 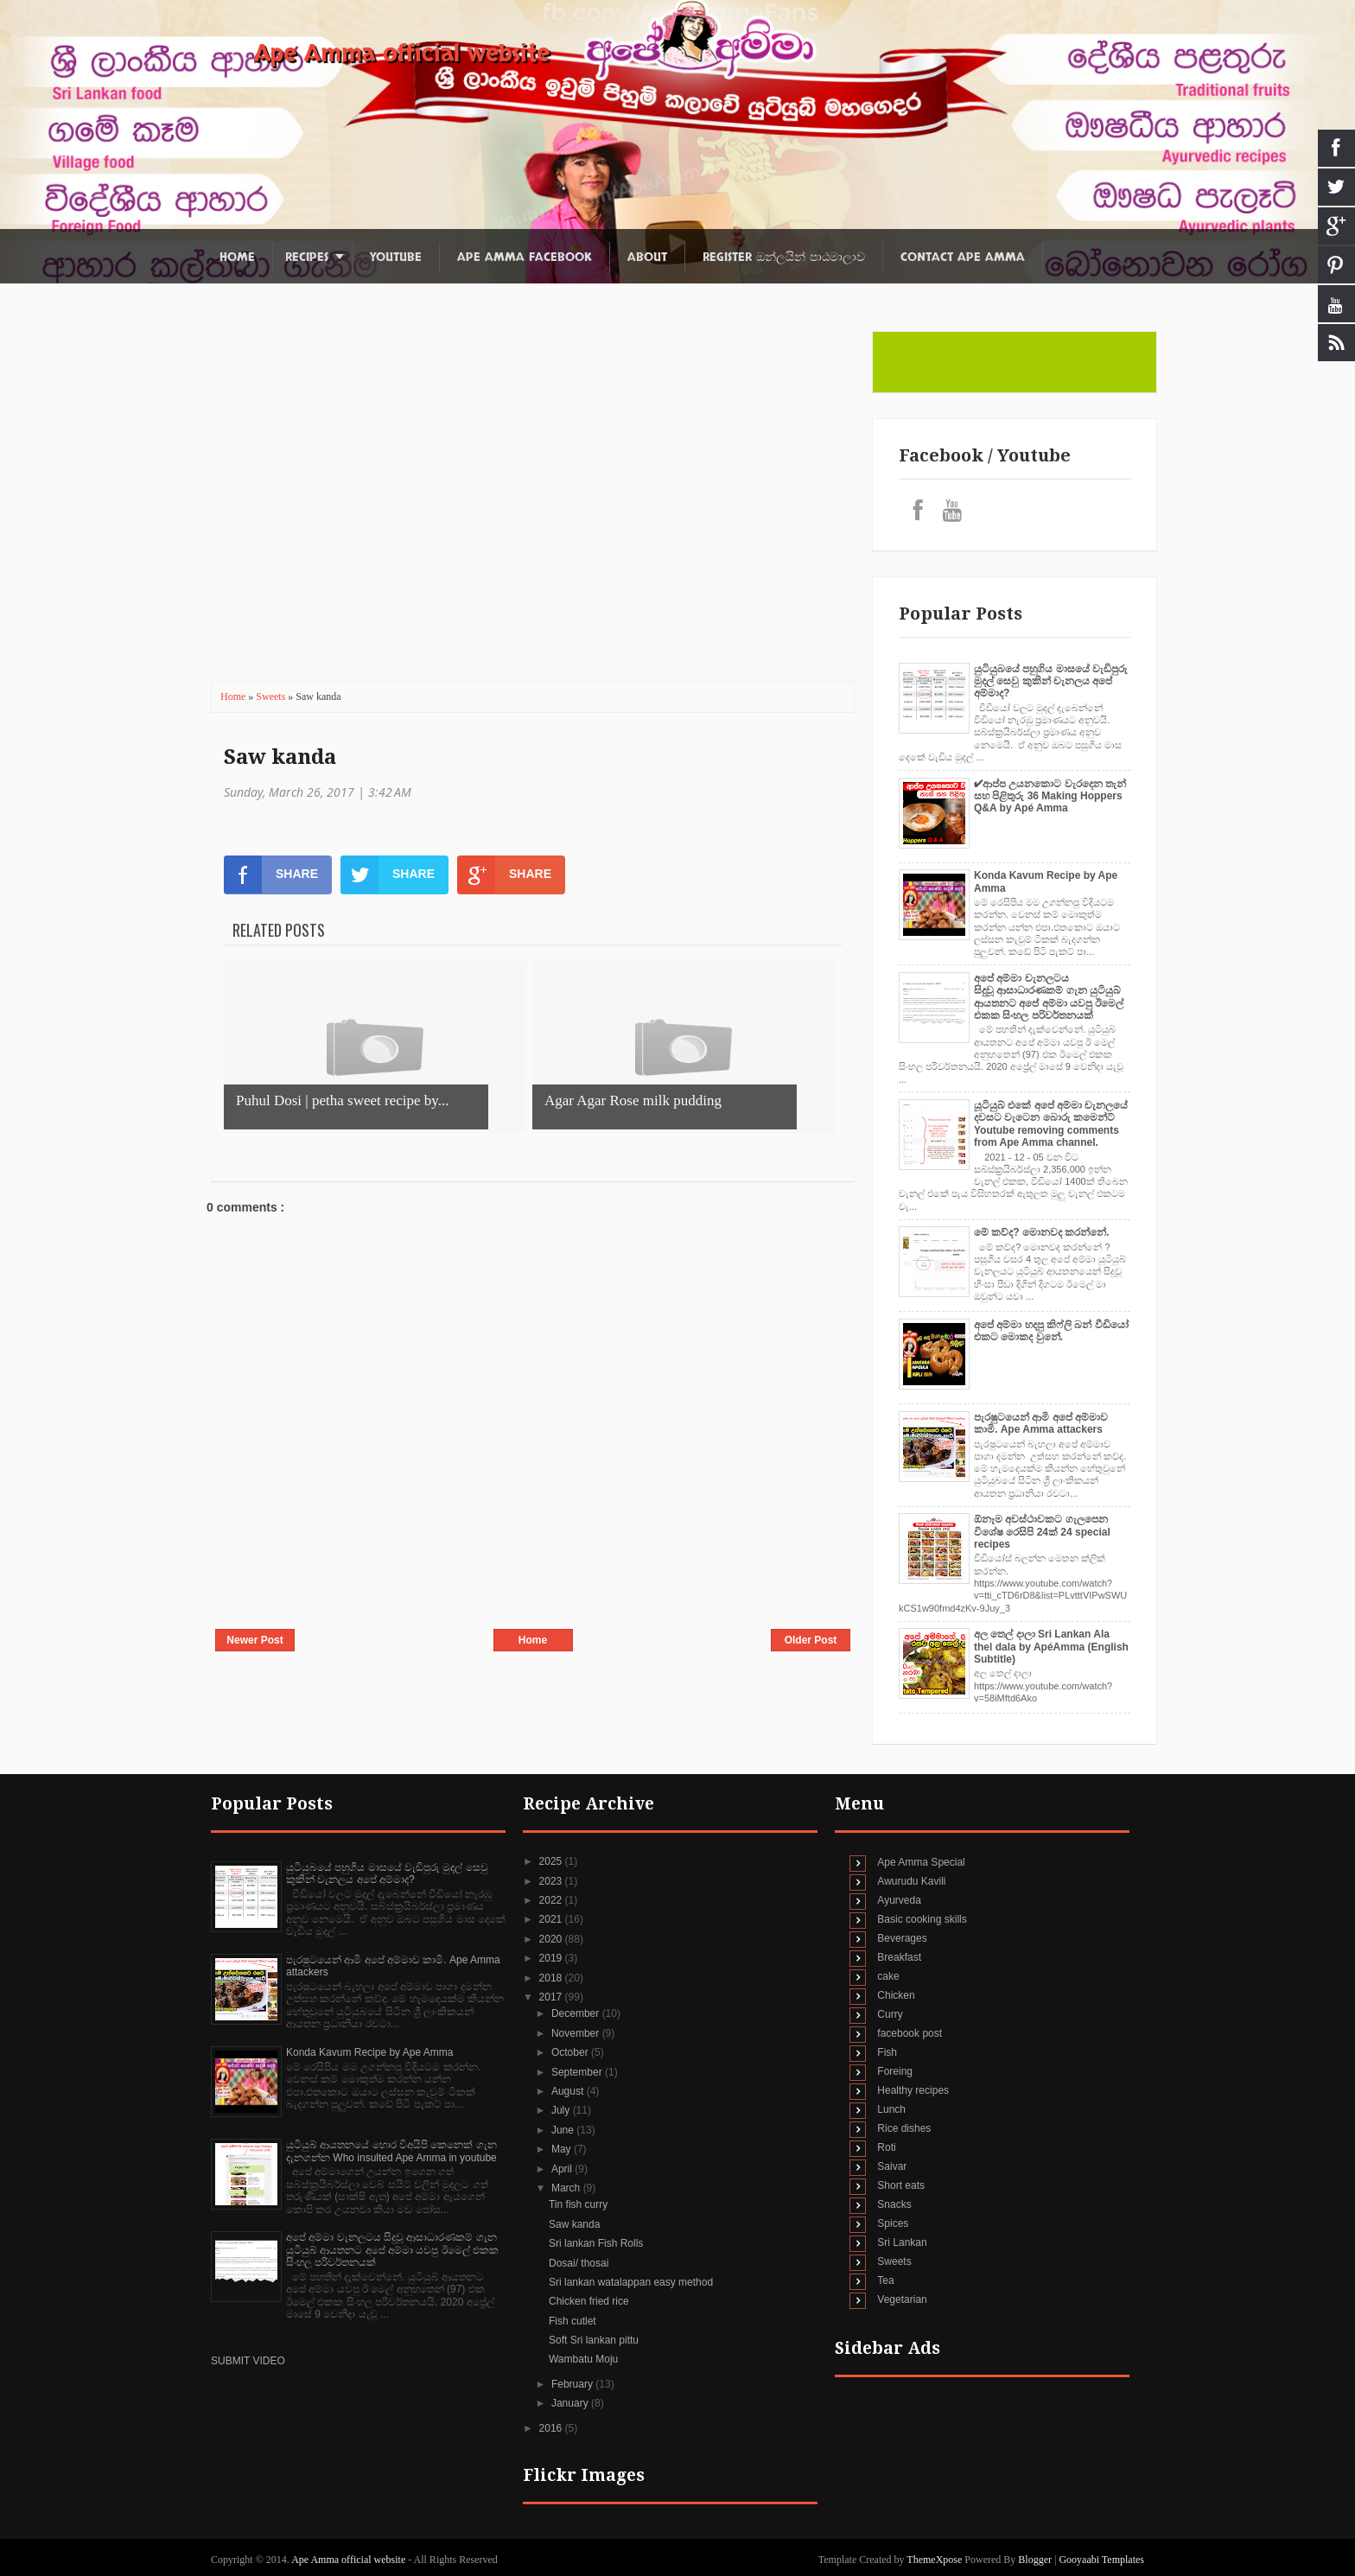 I want to click on Rice dishes, so click(x=904, y=2128).